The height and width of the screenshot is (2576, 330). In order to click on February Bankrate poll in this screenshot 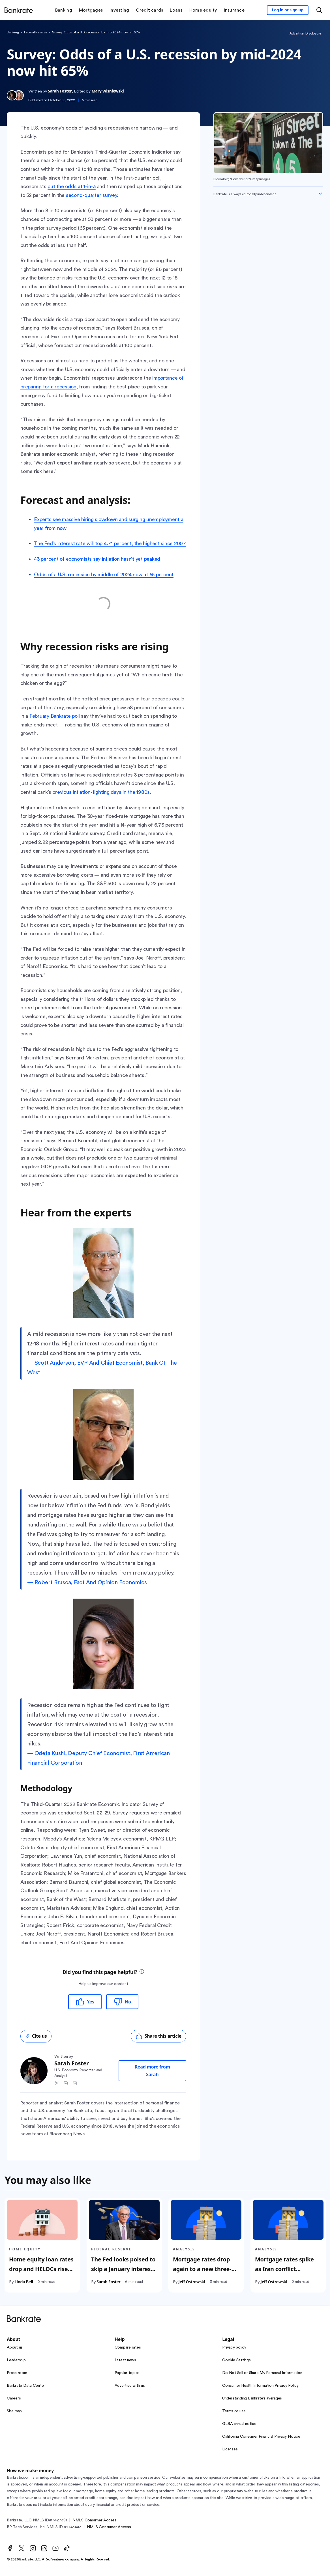, I will do `click(54, 716)`.